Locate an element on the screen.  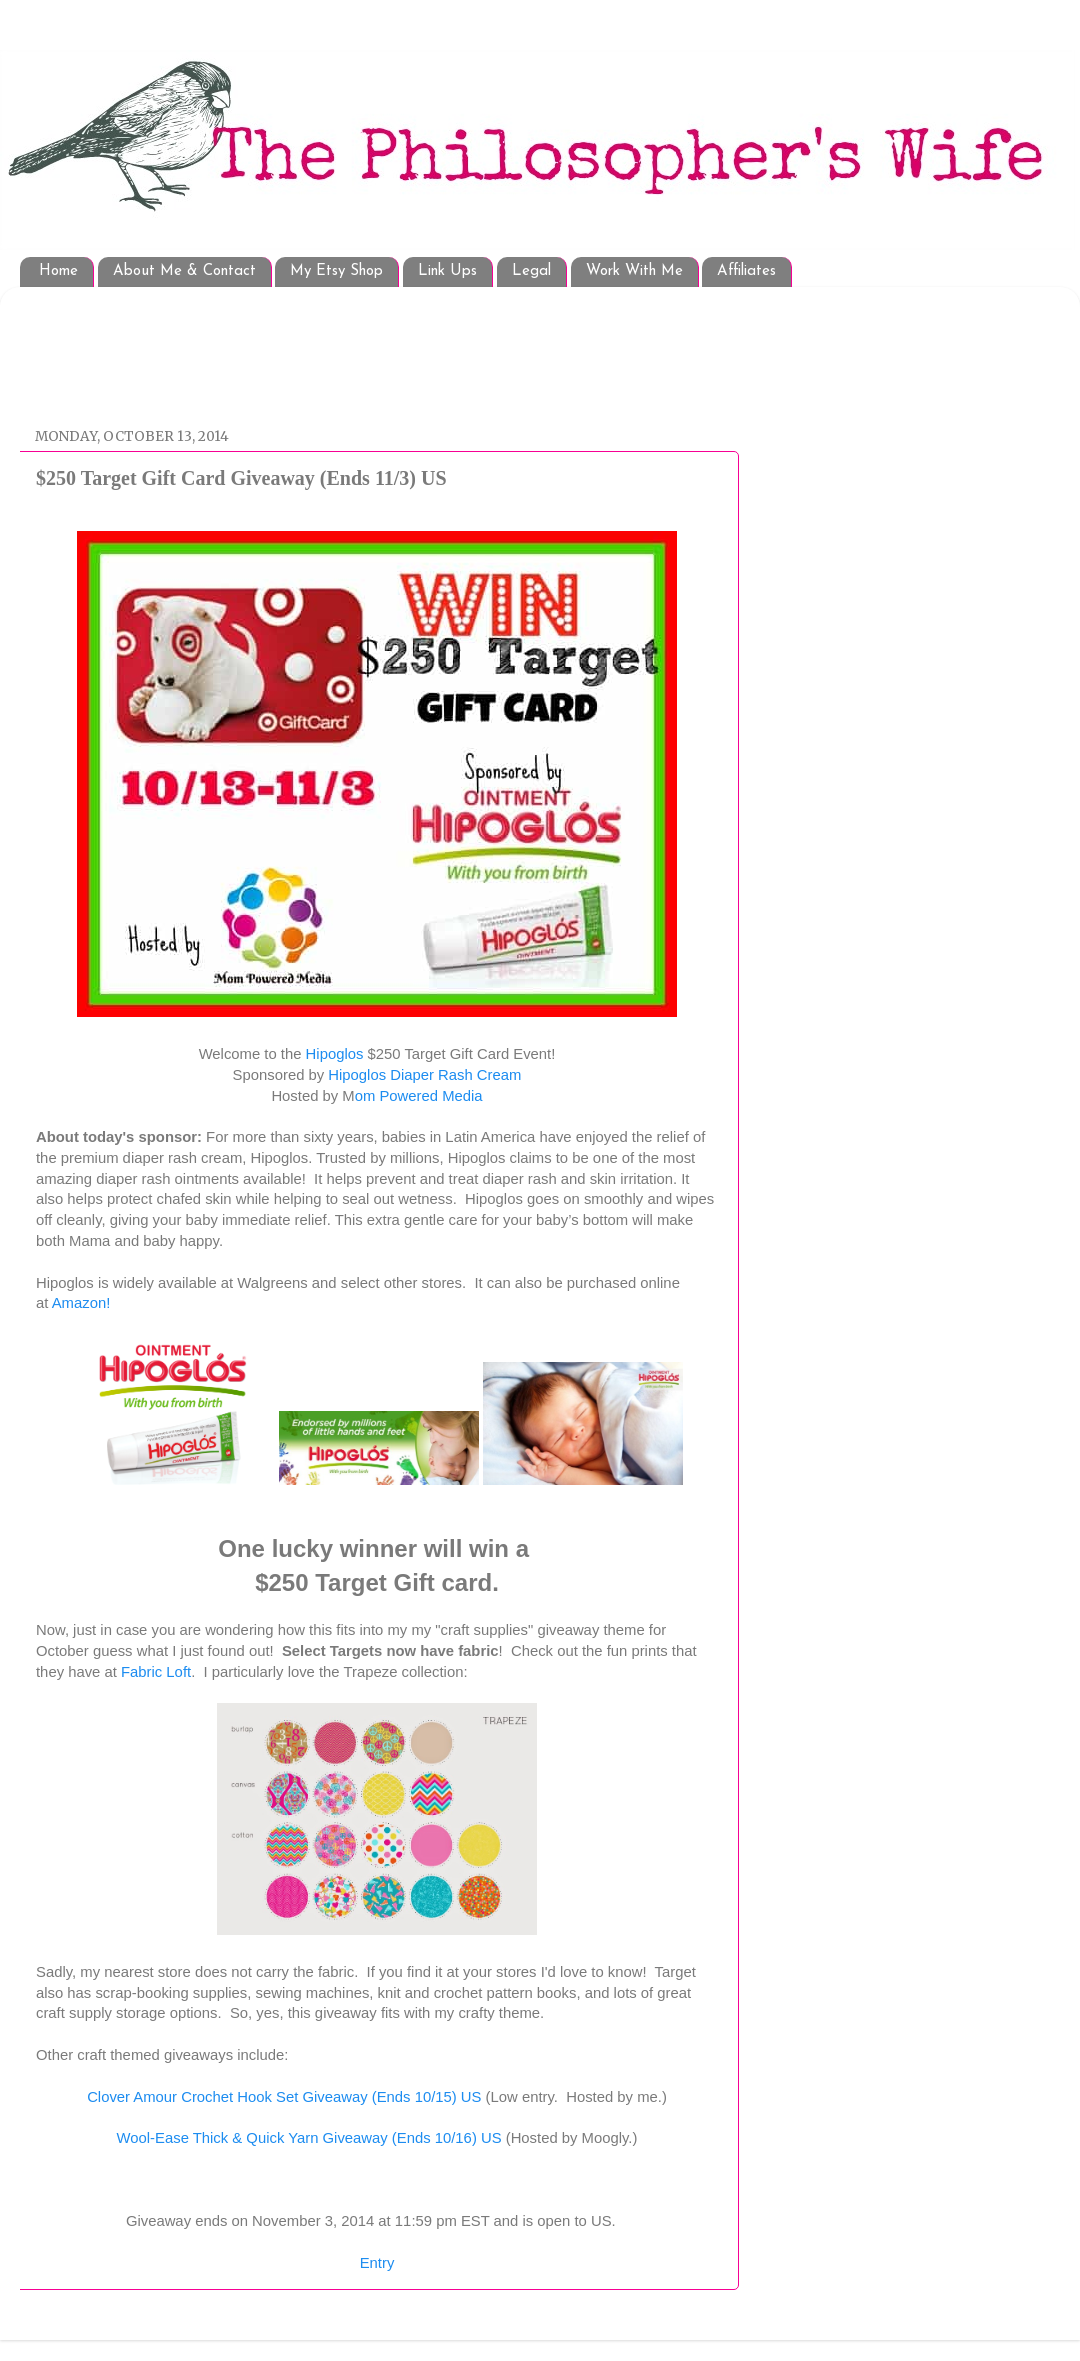
About Me & Contact is located at coordinates (184, 271).